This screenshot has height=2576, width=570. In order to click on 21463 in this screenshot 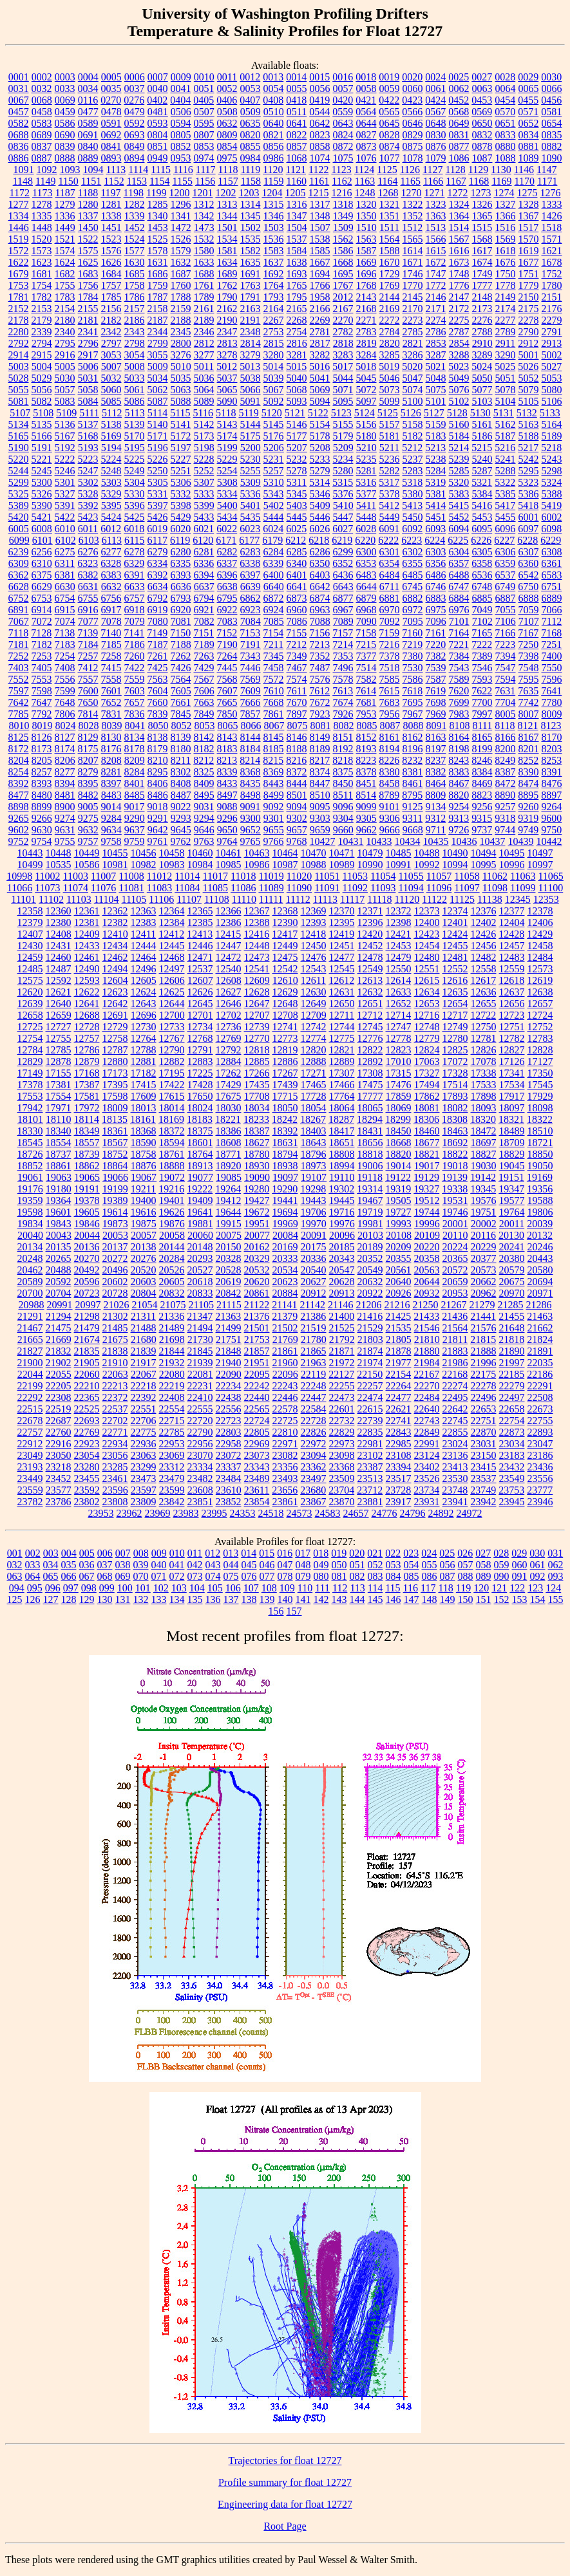, I will do `click(540, 1316)`.